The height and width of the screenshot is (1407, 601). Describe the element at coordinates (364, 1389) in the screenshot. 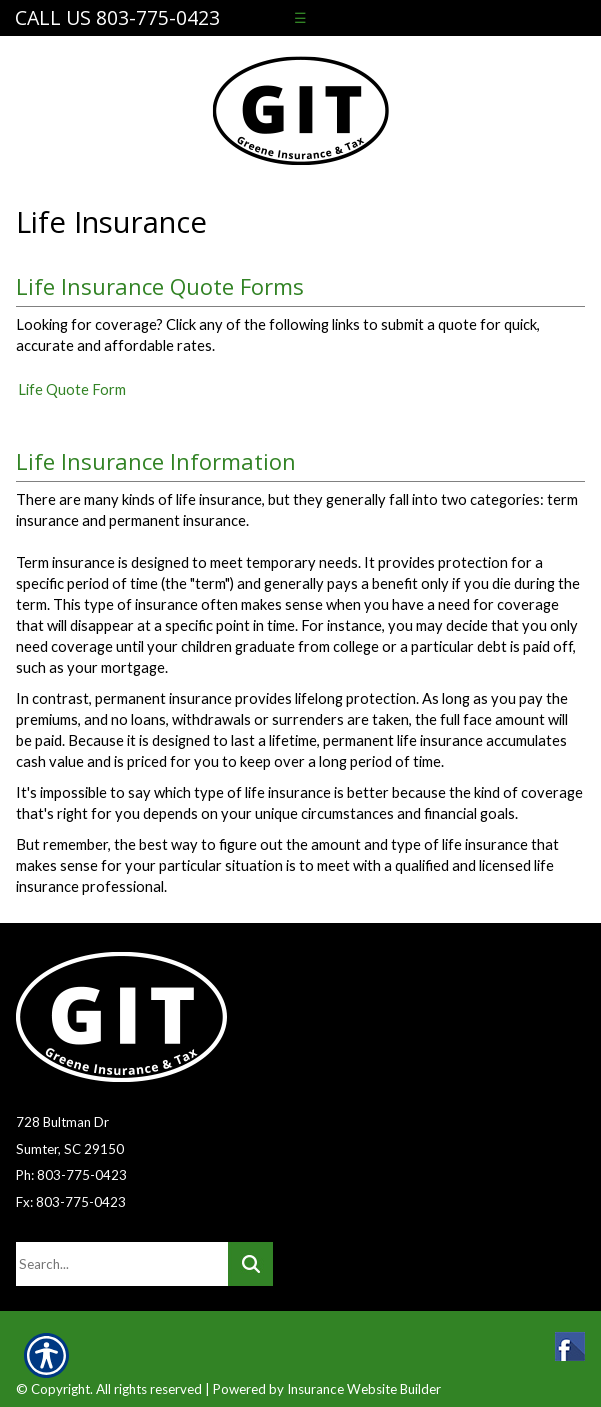

I see `Insurance Website Builder` at that location.